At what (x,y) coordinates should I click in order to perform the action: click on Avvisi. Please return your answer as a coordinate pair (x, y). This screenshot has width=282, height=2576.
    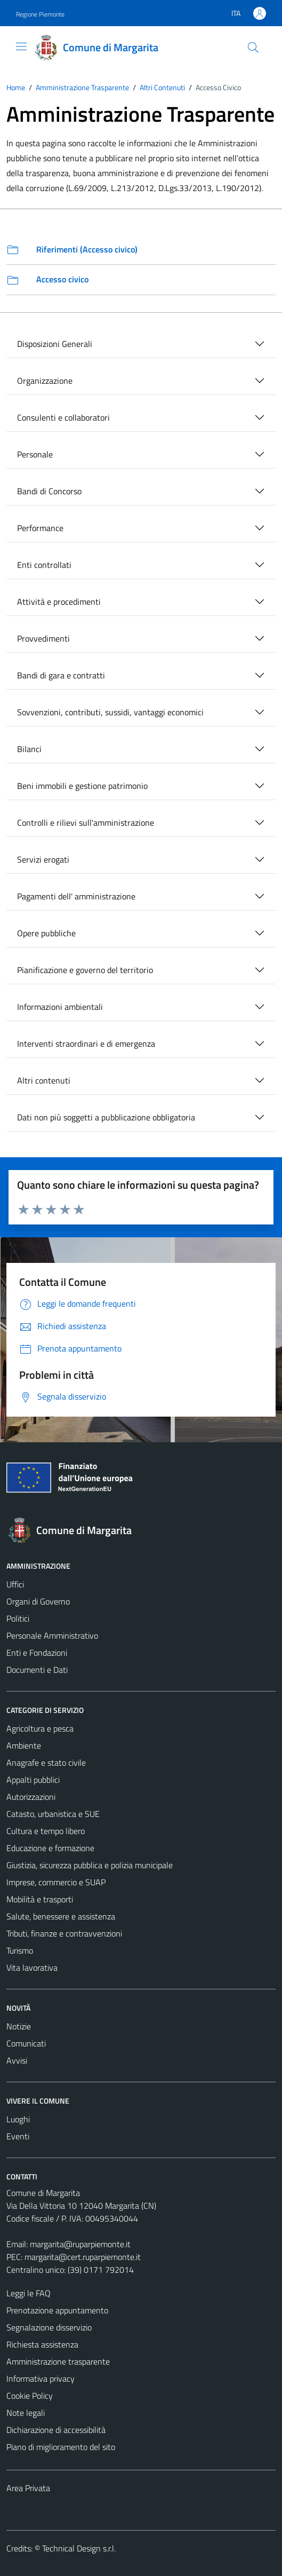
    Looking at the image, I should click on (16, 2060).